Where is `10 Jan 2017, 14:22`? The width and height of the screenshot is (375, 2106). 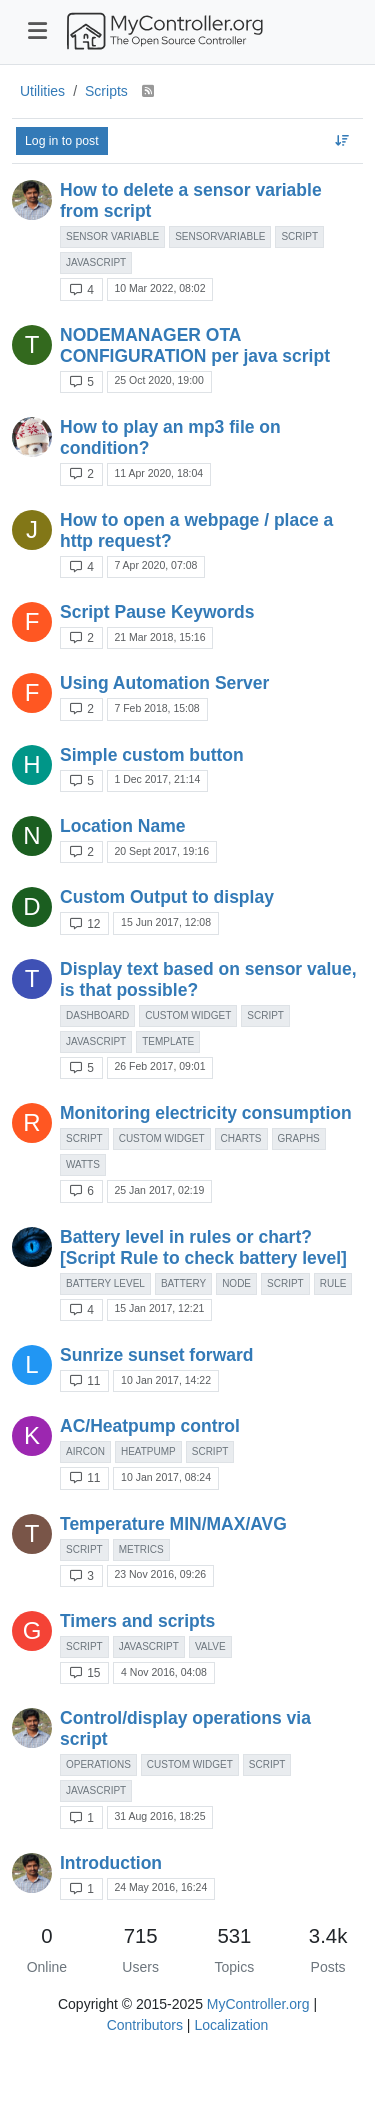
10 Jan 2017, 14:22 is located at coordinates (166, 1380).